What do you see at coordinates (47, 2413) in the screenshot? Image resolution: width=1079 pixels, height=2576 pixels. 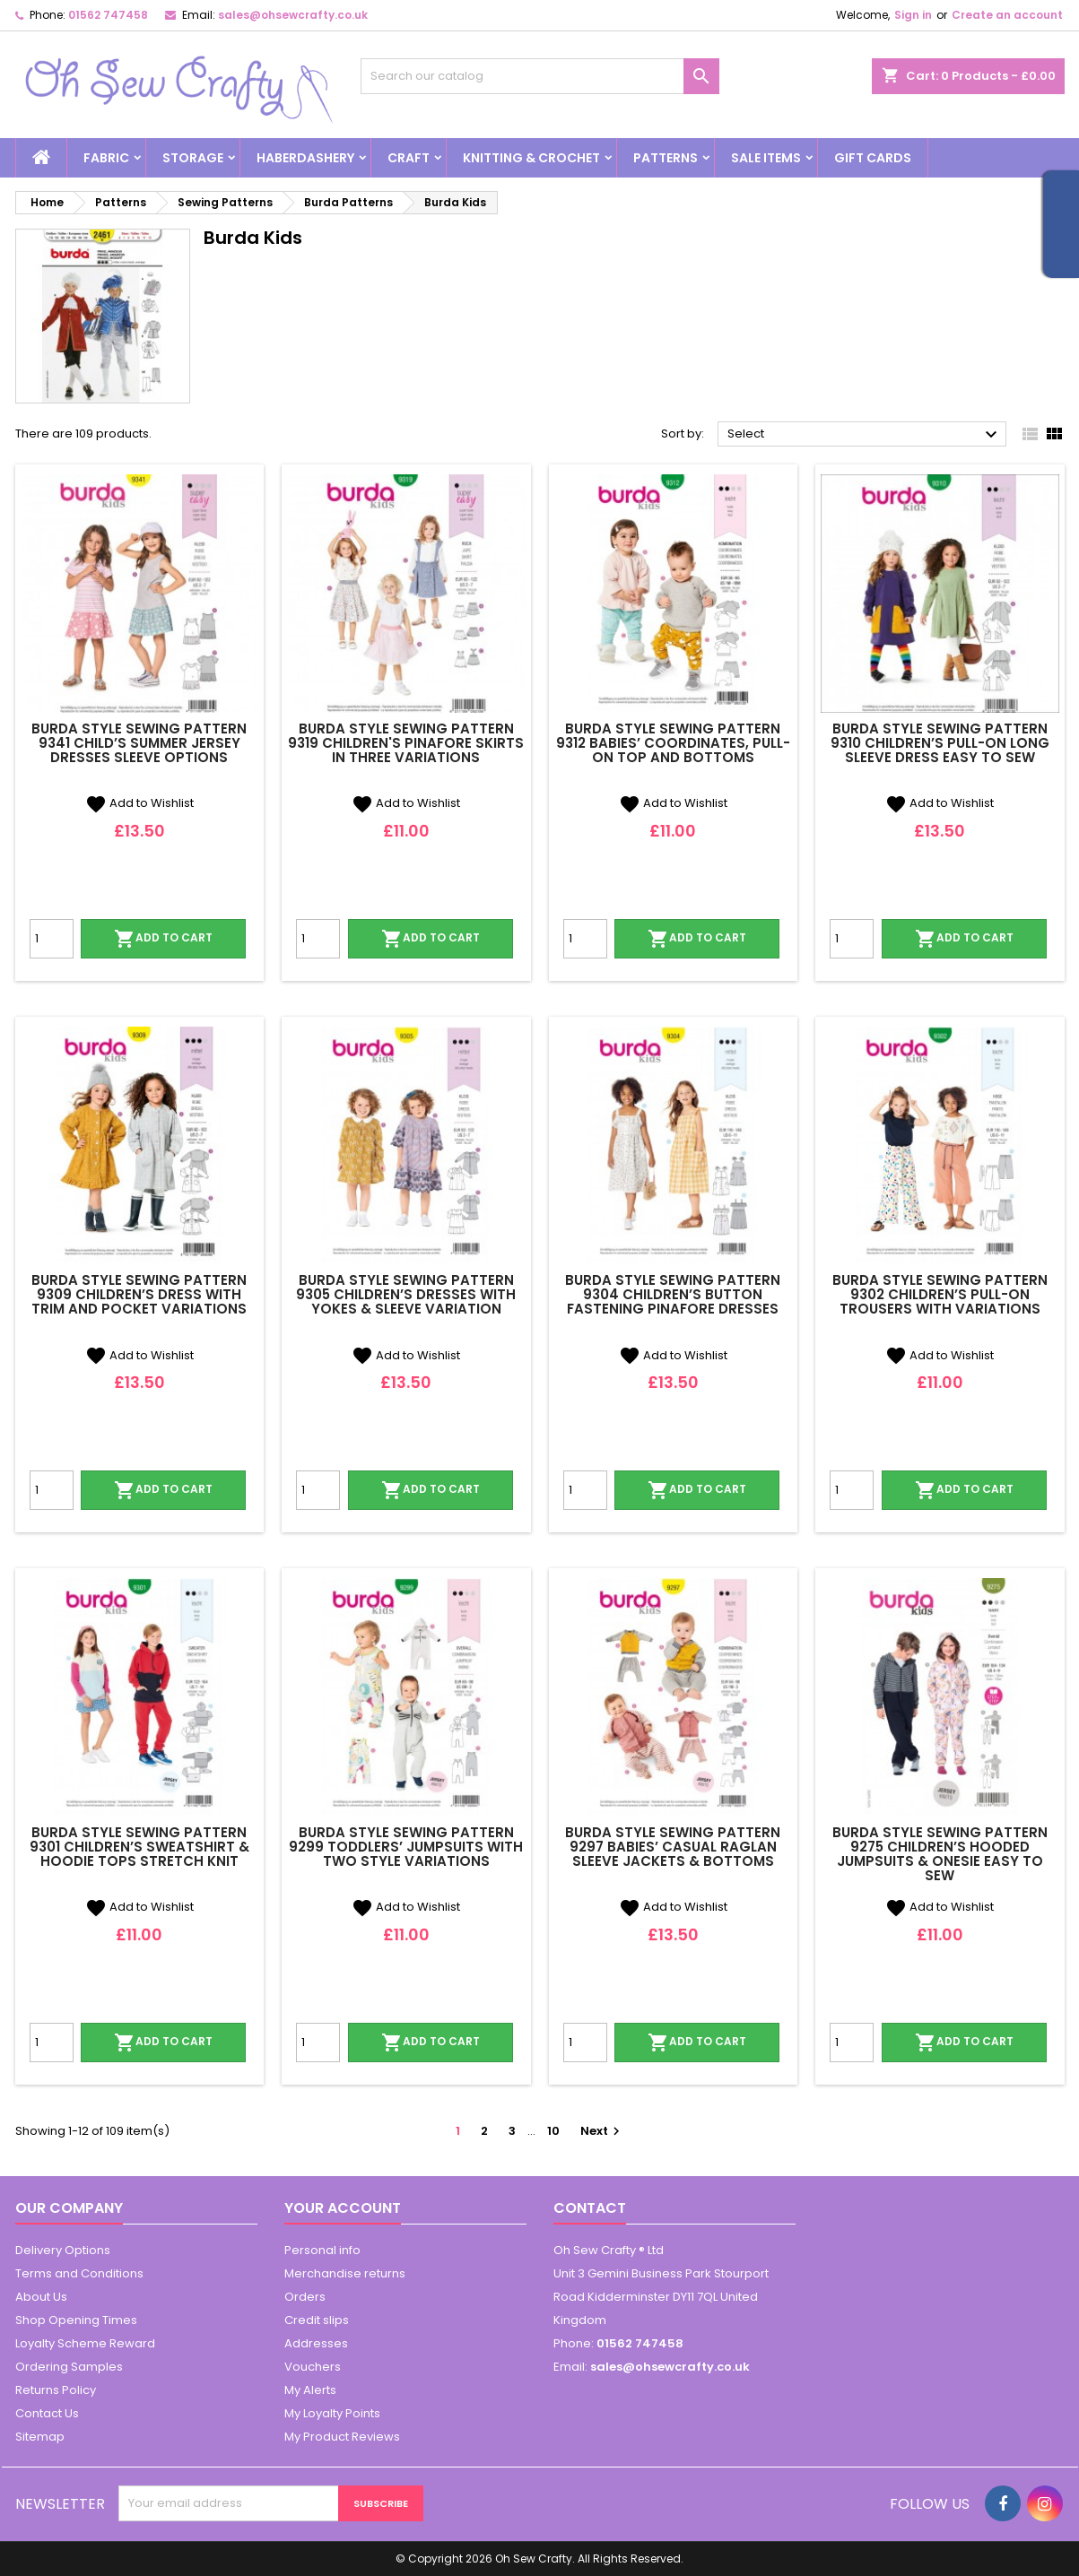 I see `Contact Us` at bounding box center [47, 2413].